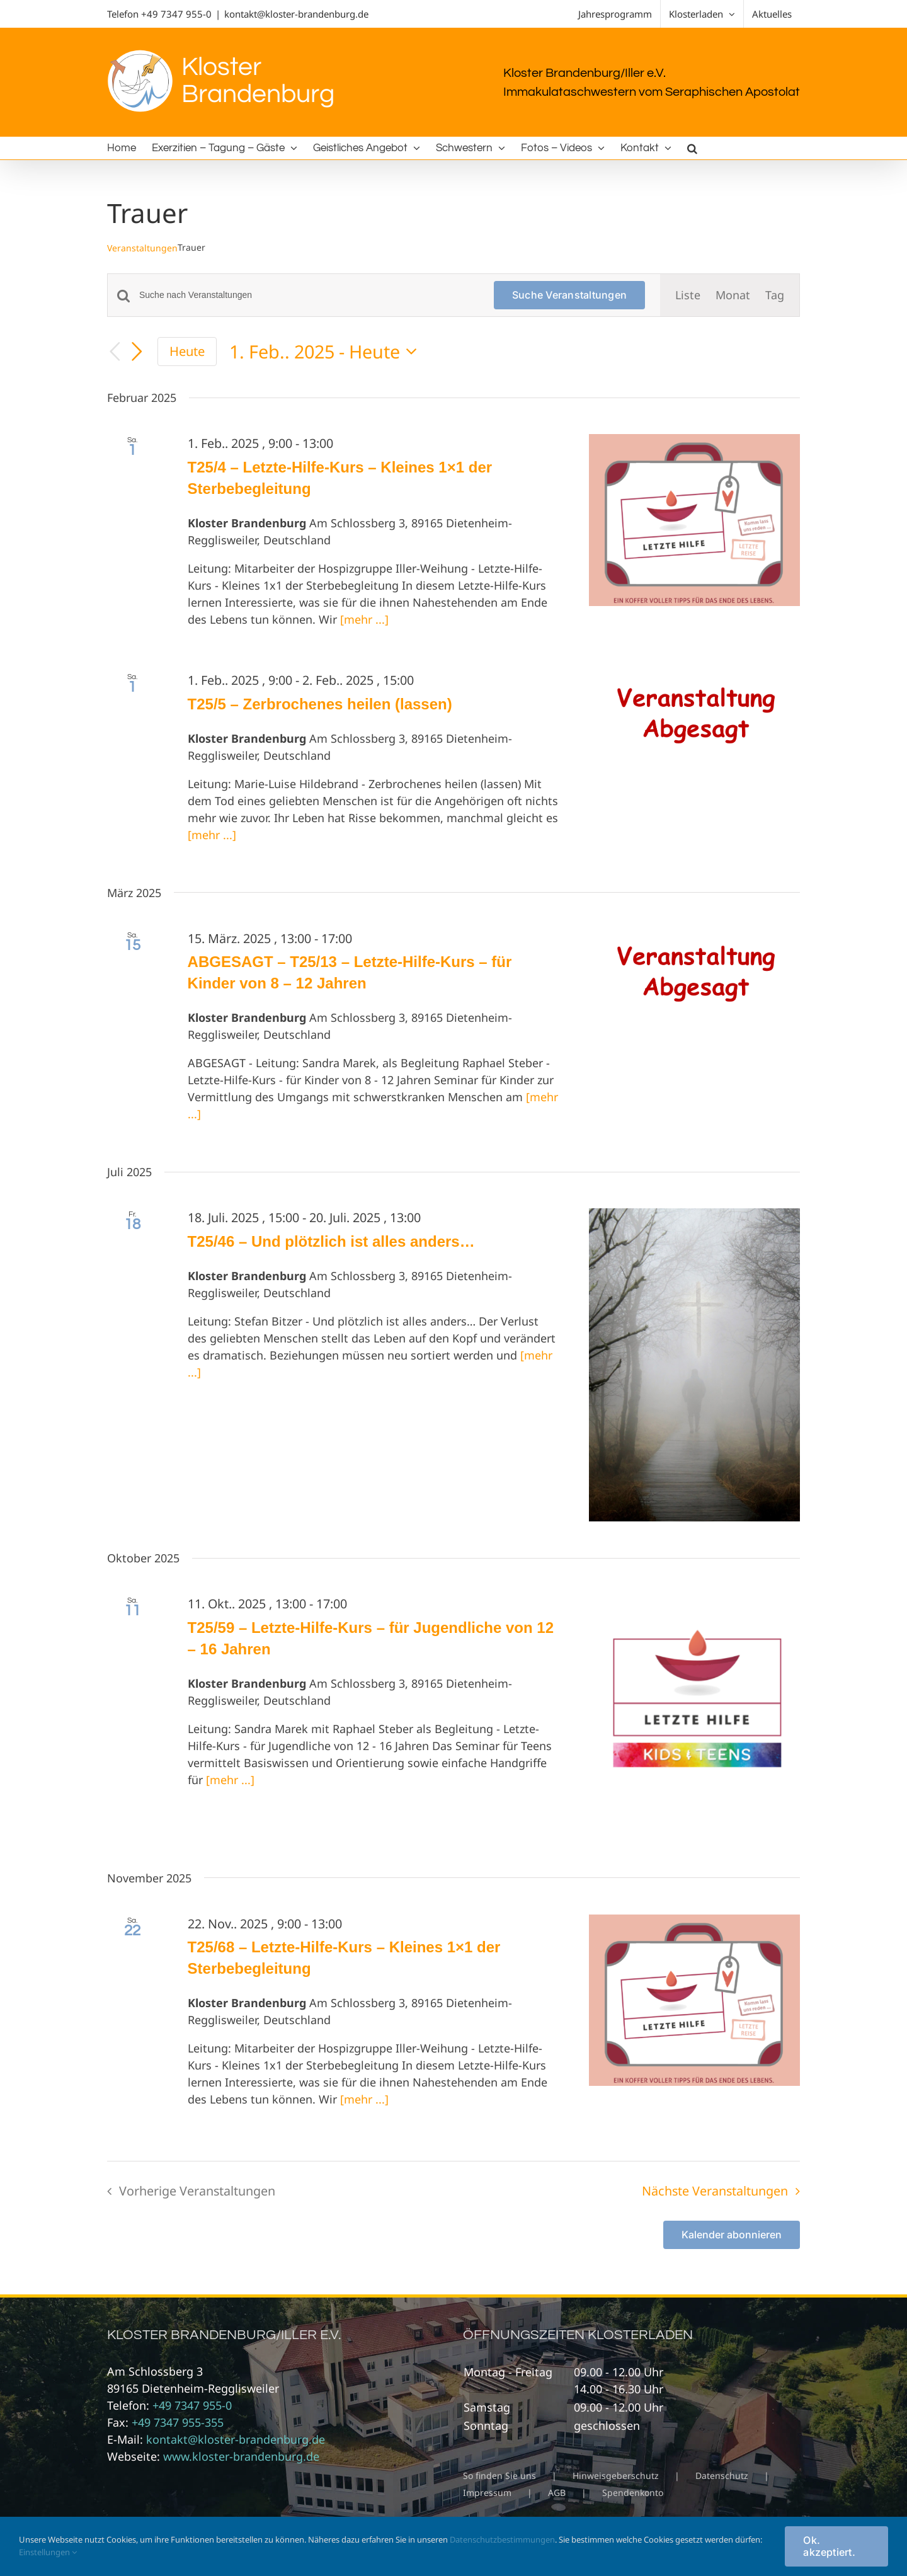 The image size is (907, 2576). Describe the element at coordinates (721, 2476) in the screenshot. I see `Datenschutz` at that location.